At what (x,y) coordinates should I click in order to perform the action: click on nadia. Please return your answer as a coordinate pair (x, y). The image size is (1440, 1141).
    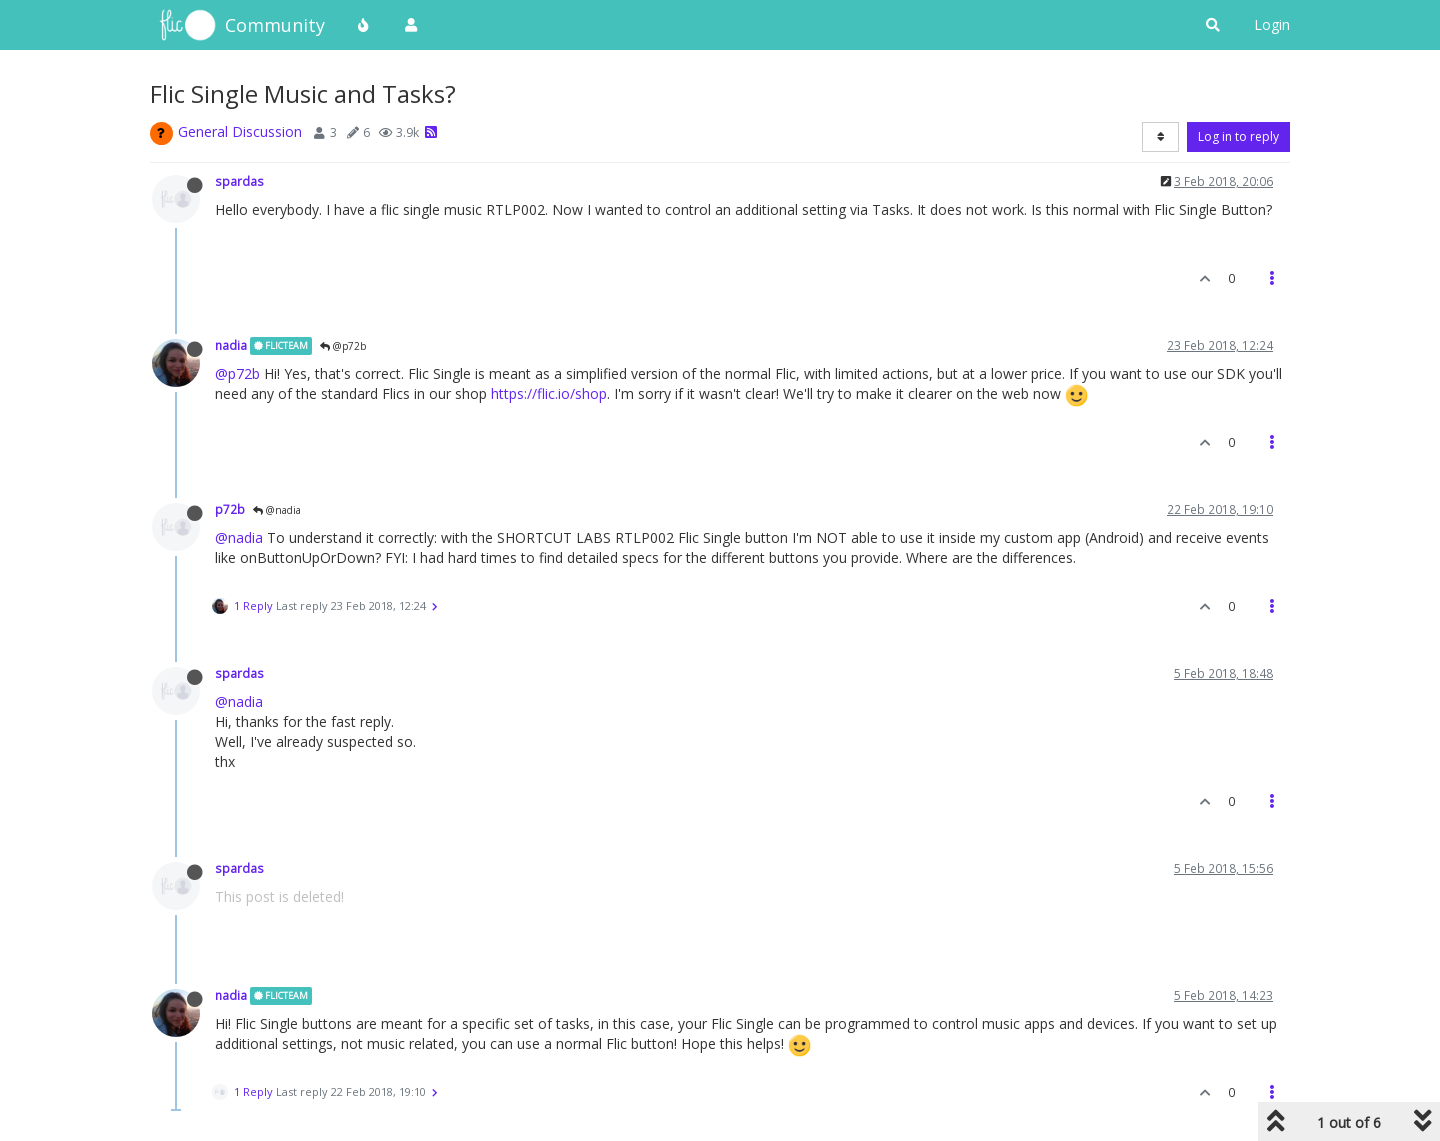
    Looking at the image, I should click on (231, 345).